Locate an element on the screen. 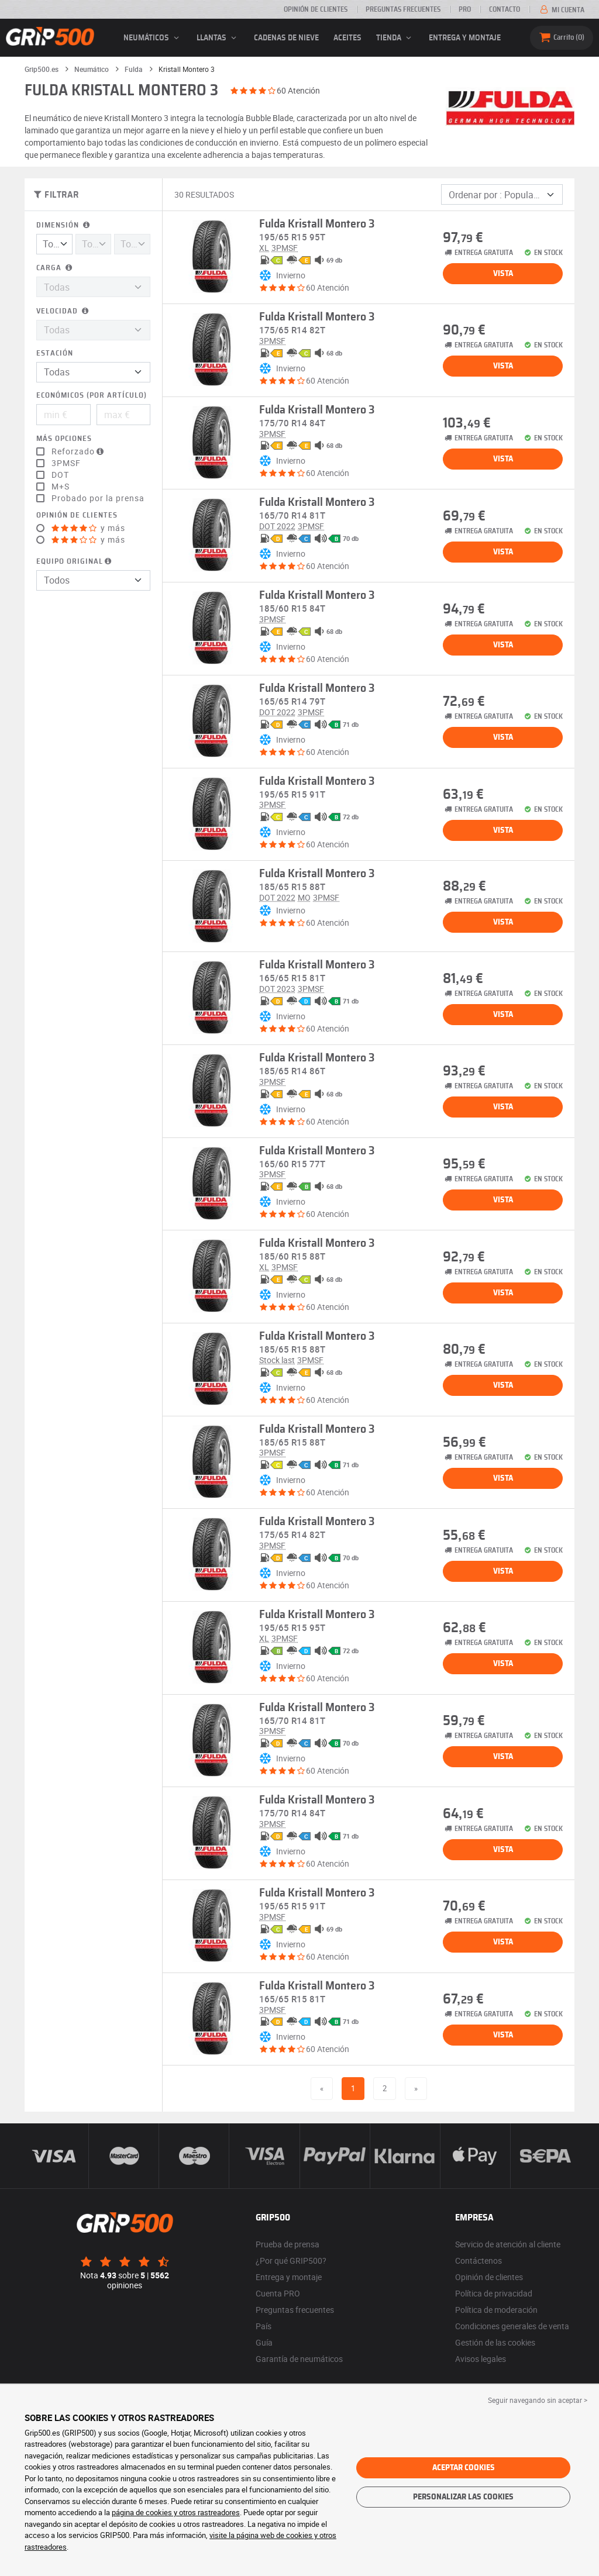  Entrega y montaje is located at coordinates (465, 38).